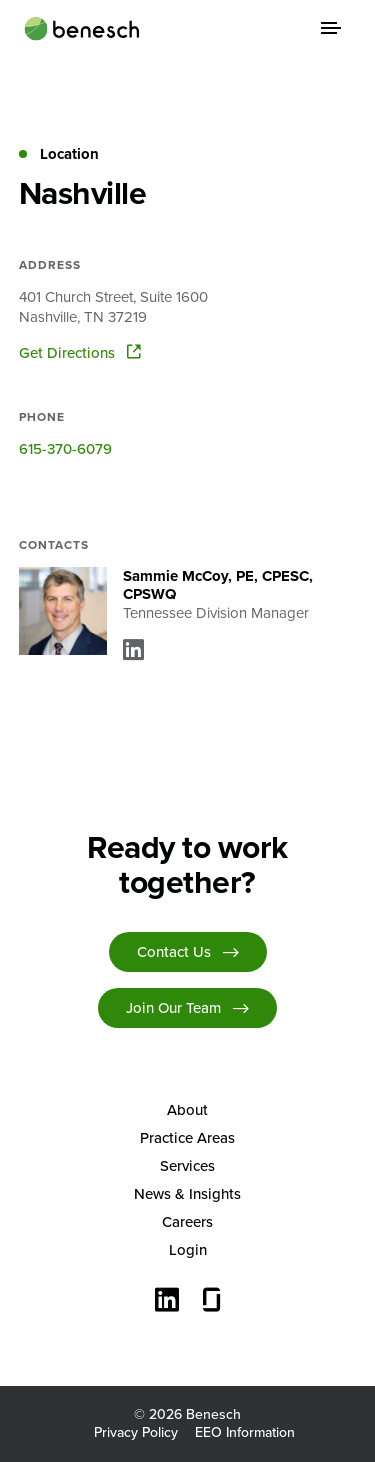  What do you see at coordinates (188, 1110) in the screenshot?
I see `[menuitem]` at bounding box center [188, 1110].